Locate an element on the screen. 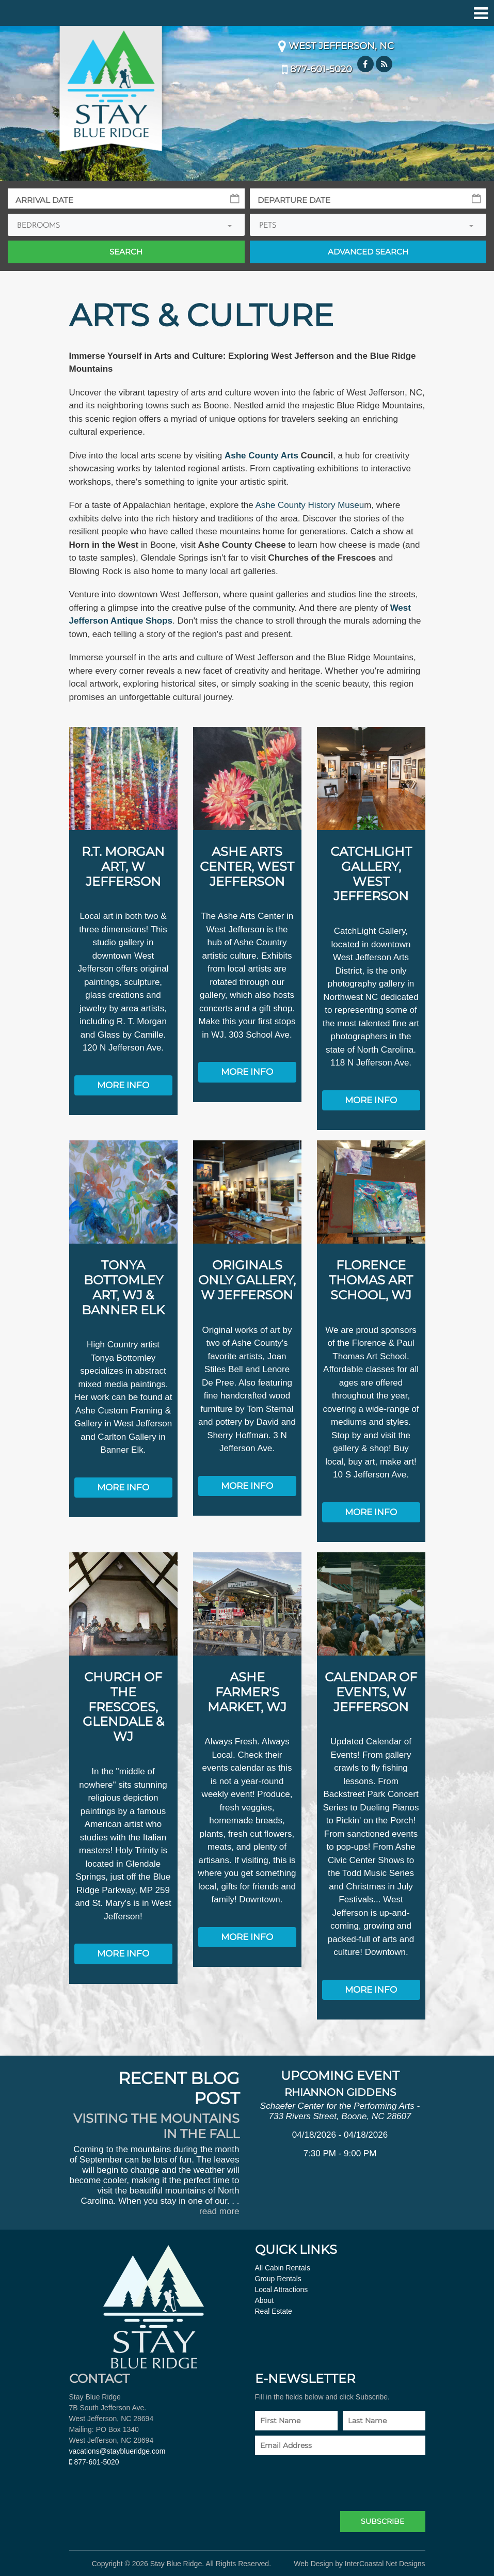 This screenshot has width=494, height=2576. All Cabin Rentals is located at coordinates (282, 2267).